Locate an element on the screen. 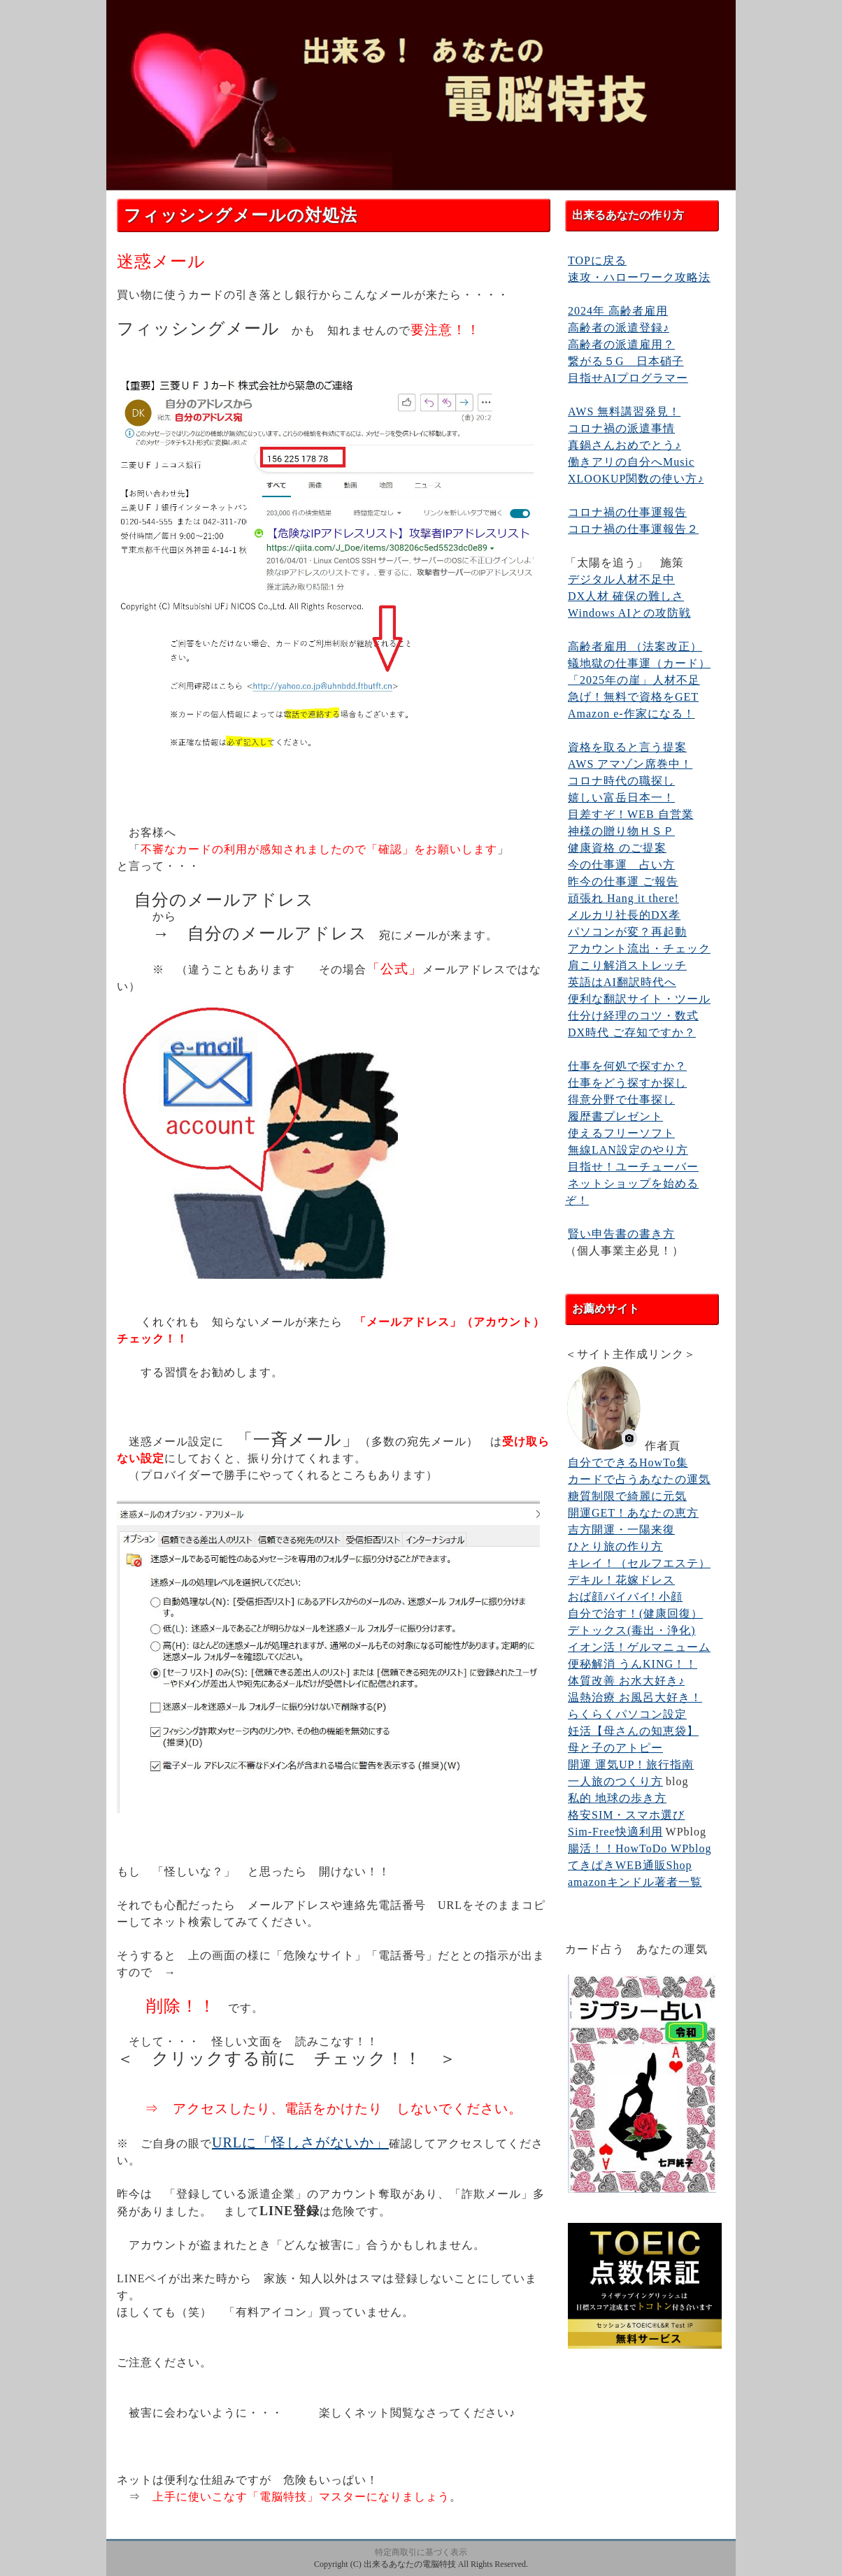  英語はAI翻訳時代へ is located at coordinates (622, 982).